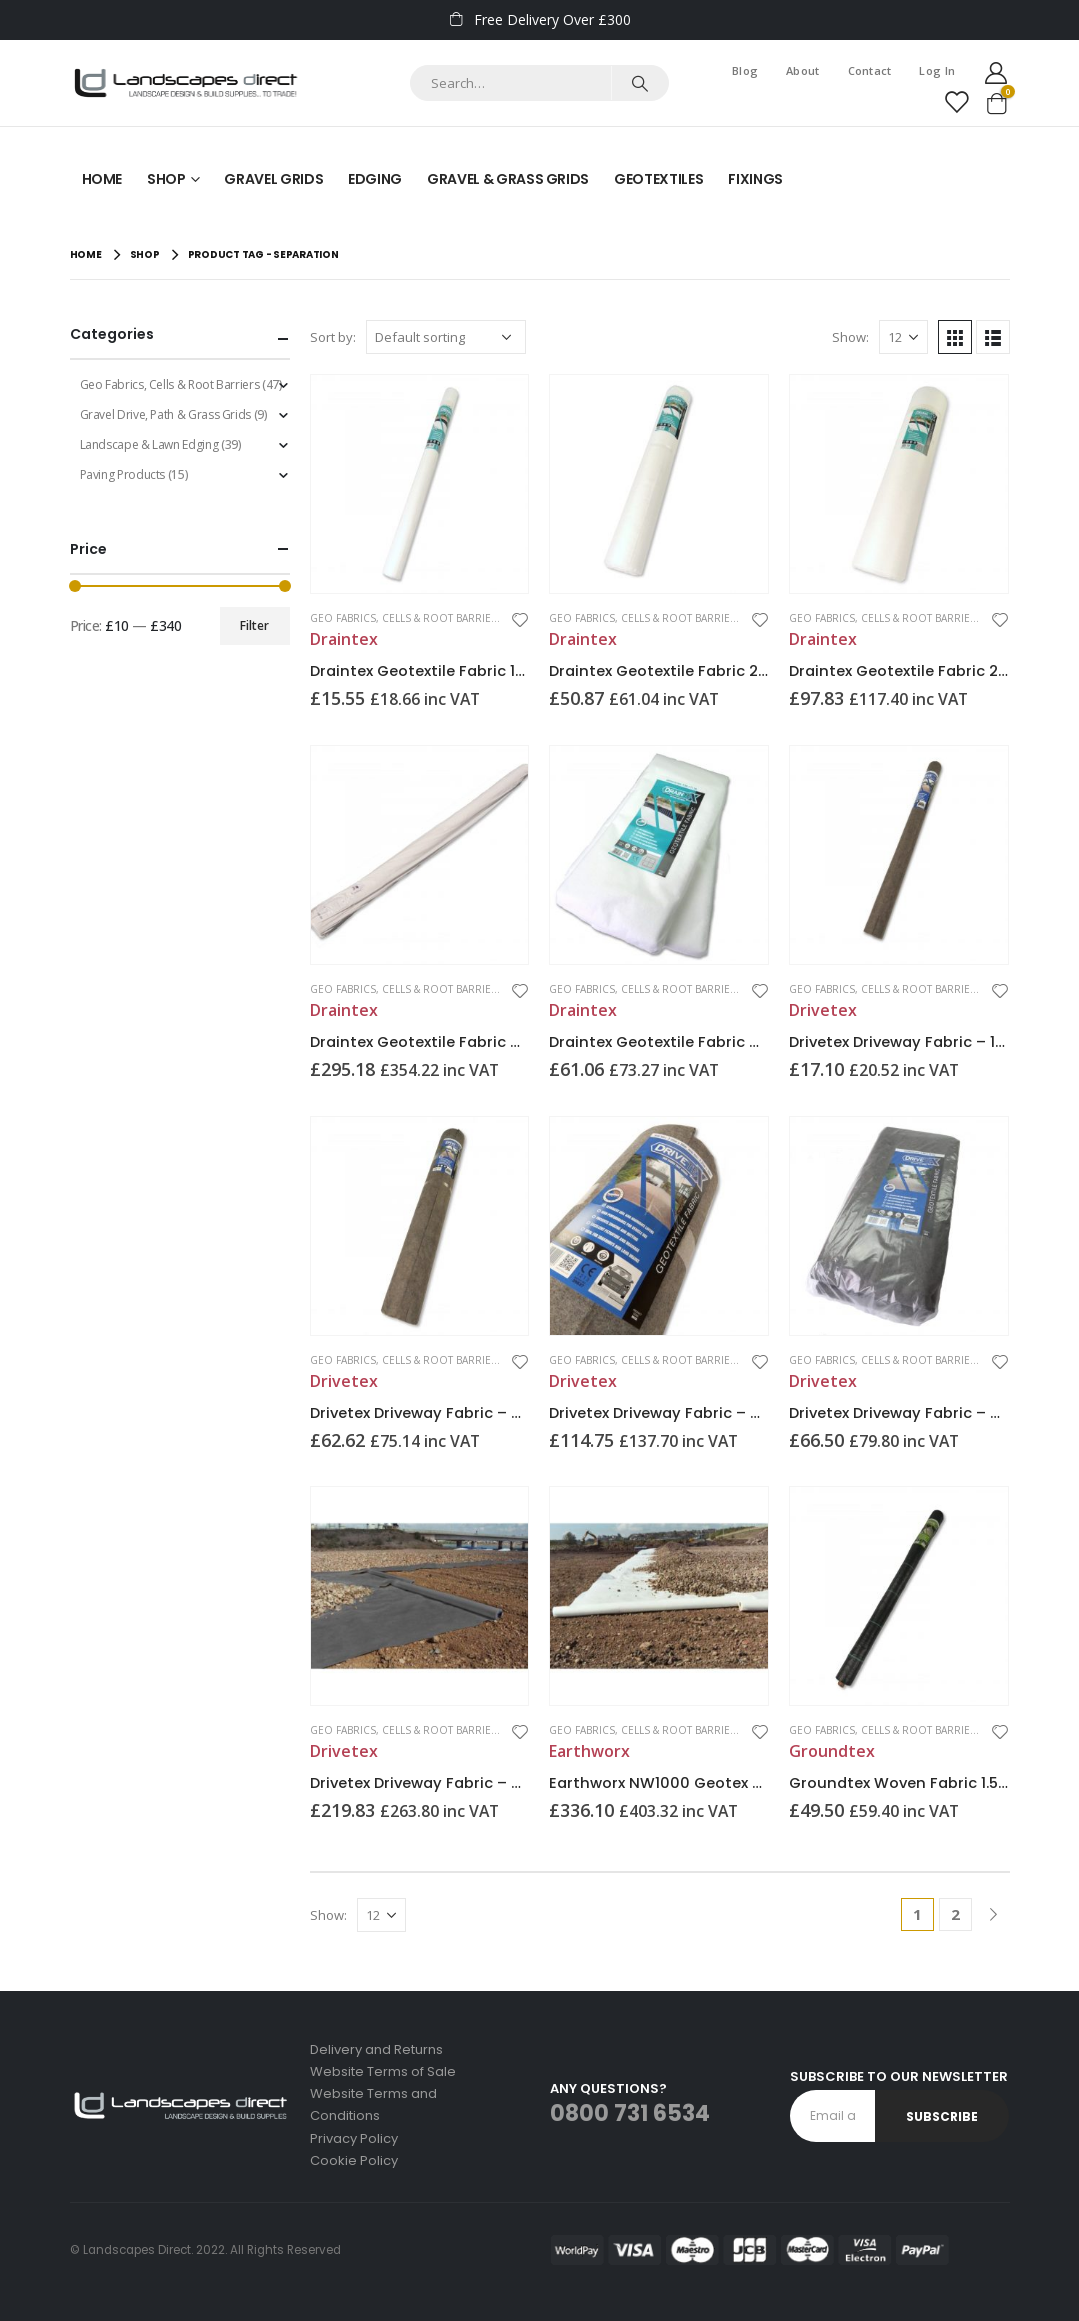 The image size is (1079, 2321). What do you see at coordinates (376, 2049) in the screenshot?
I see `Delivery and Returns` at bounding box center [376, 2049].